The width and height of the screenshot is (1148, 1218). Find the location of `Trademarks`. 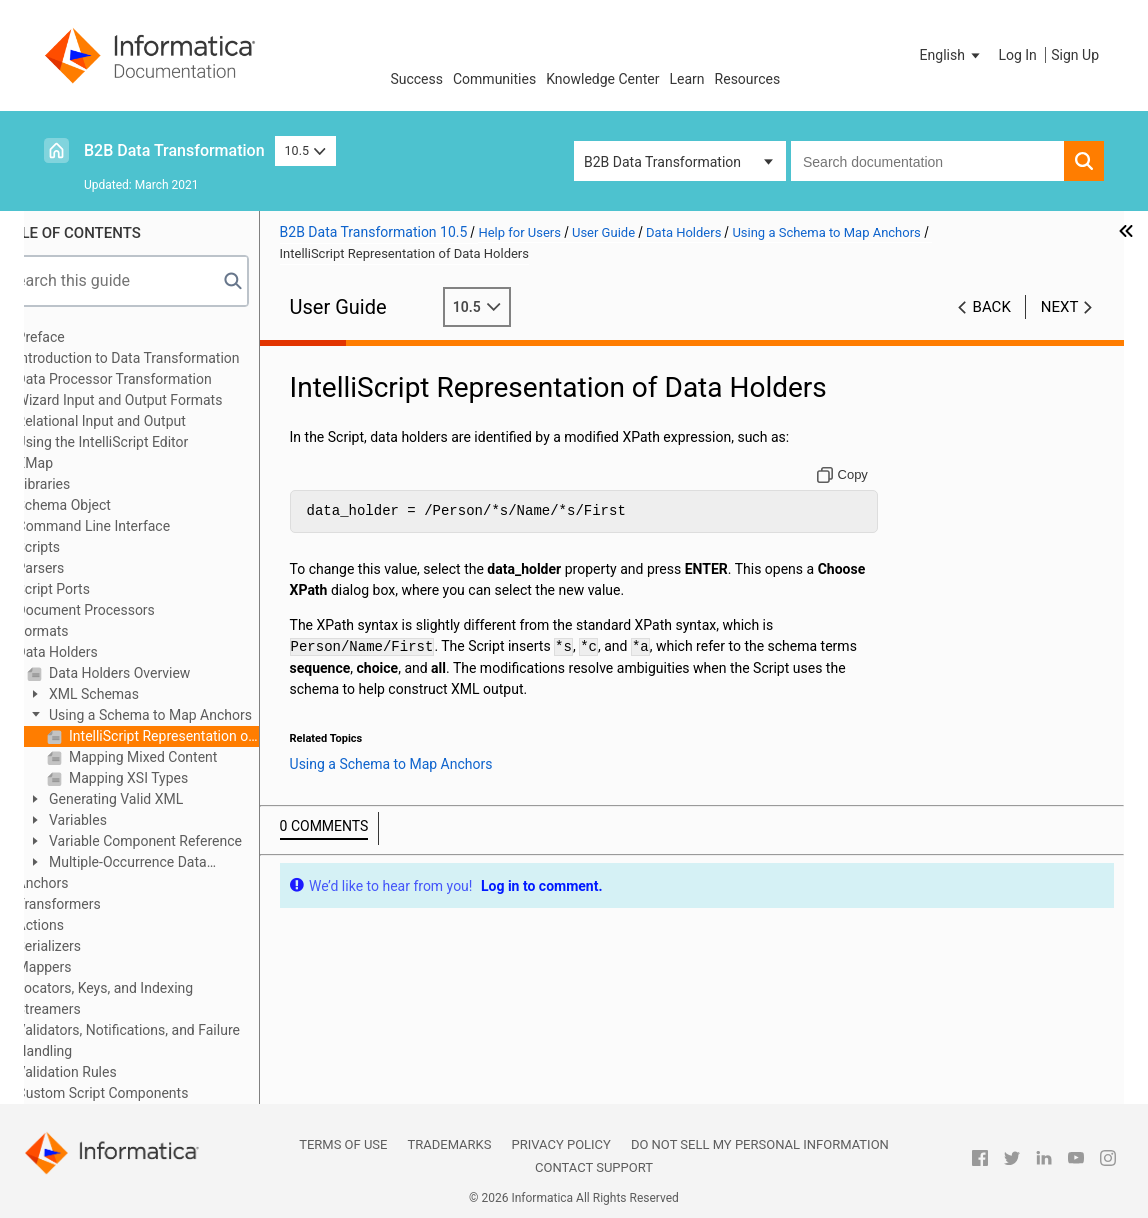

Trademarks is located at coordinates (449, 1144).